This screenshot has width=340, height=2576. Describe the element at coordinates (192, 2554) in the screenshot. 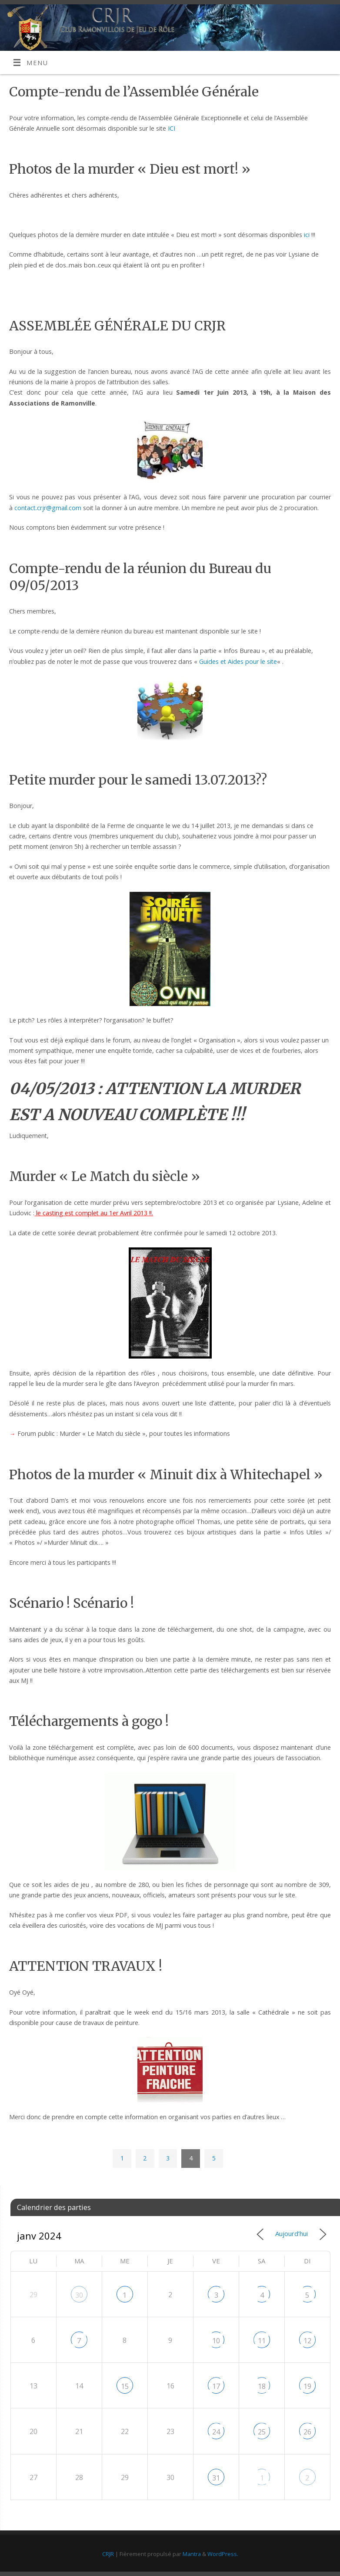

I see `Mantra` at that location.